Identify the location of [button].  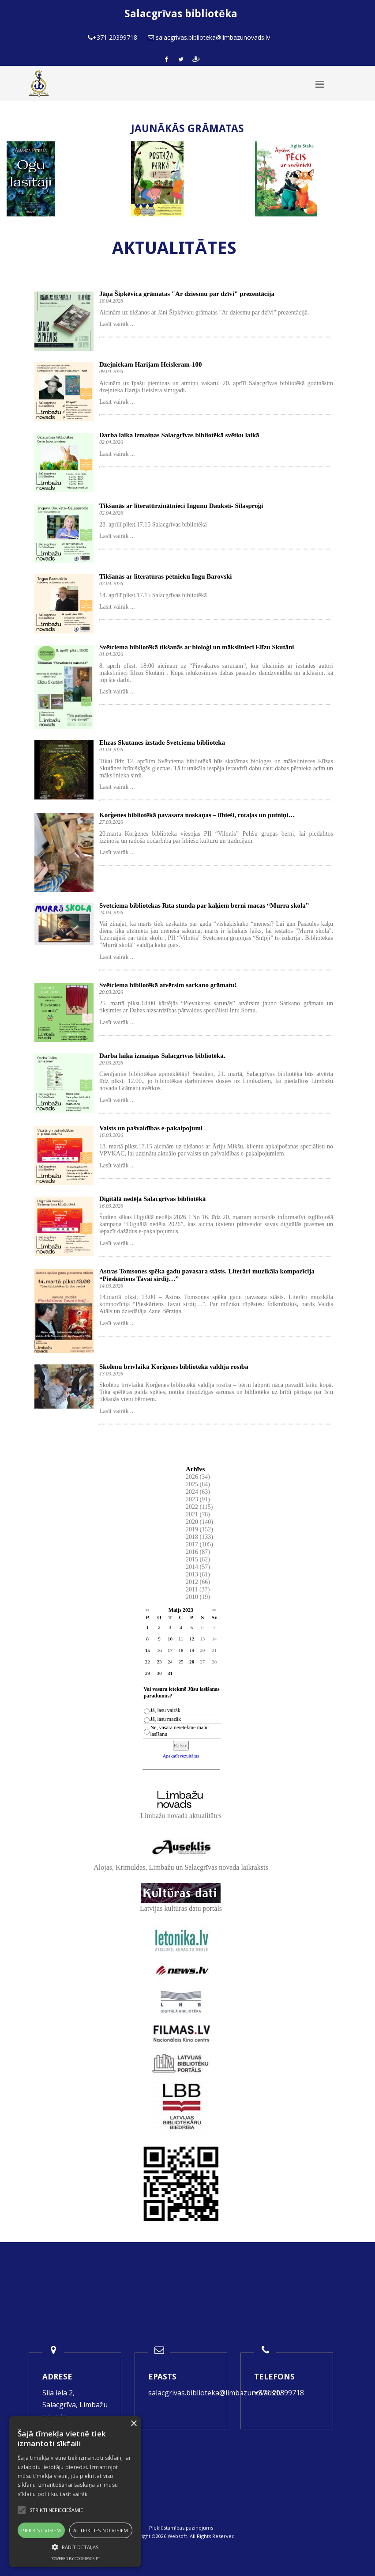
(75, 2547).